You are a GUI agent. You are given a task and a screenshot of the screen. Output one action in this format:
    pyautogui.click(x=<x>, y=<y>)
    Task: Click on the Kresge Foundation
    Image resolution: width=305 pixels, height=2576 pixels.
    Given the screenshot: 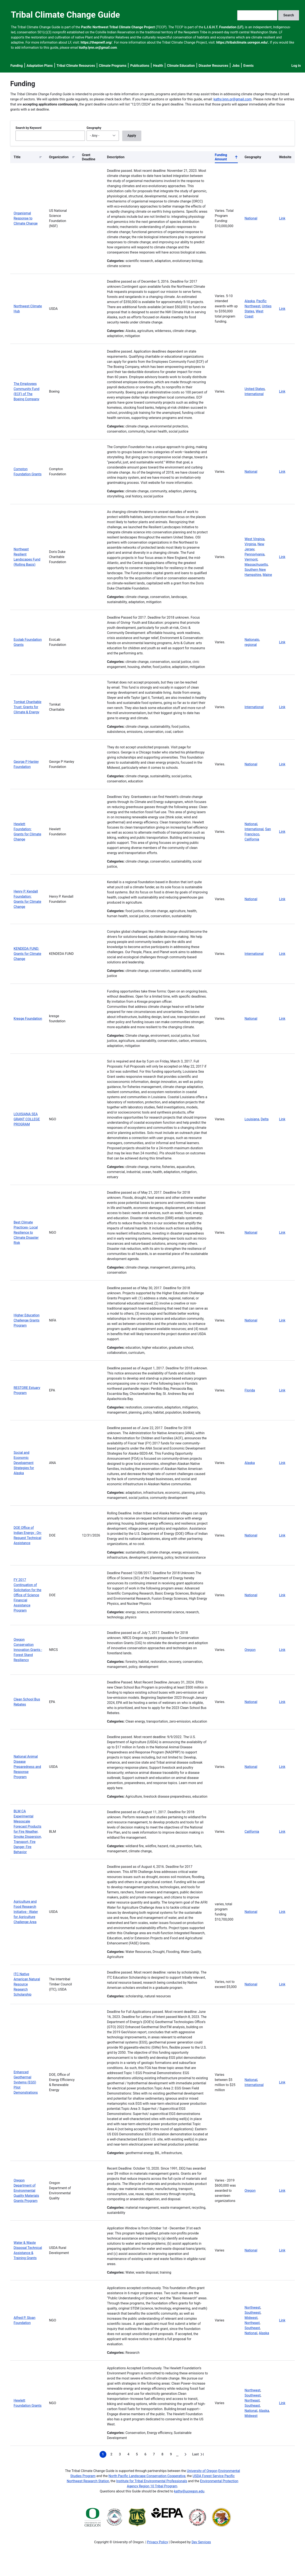 What is the action you would take?
    pyautogui.click(x=28, y=1019)
    